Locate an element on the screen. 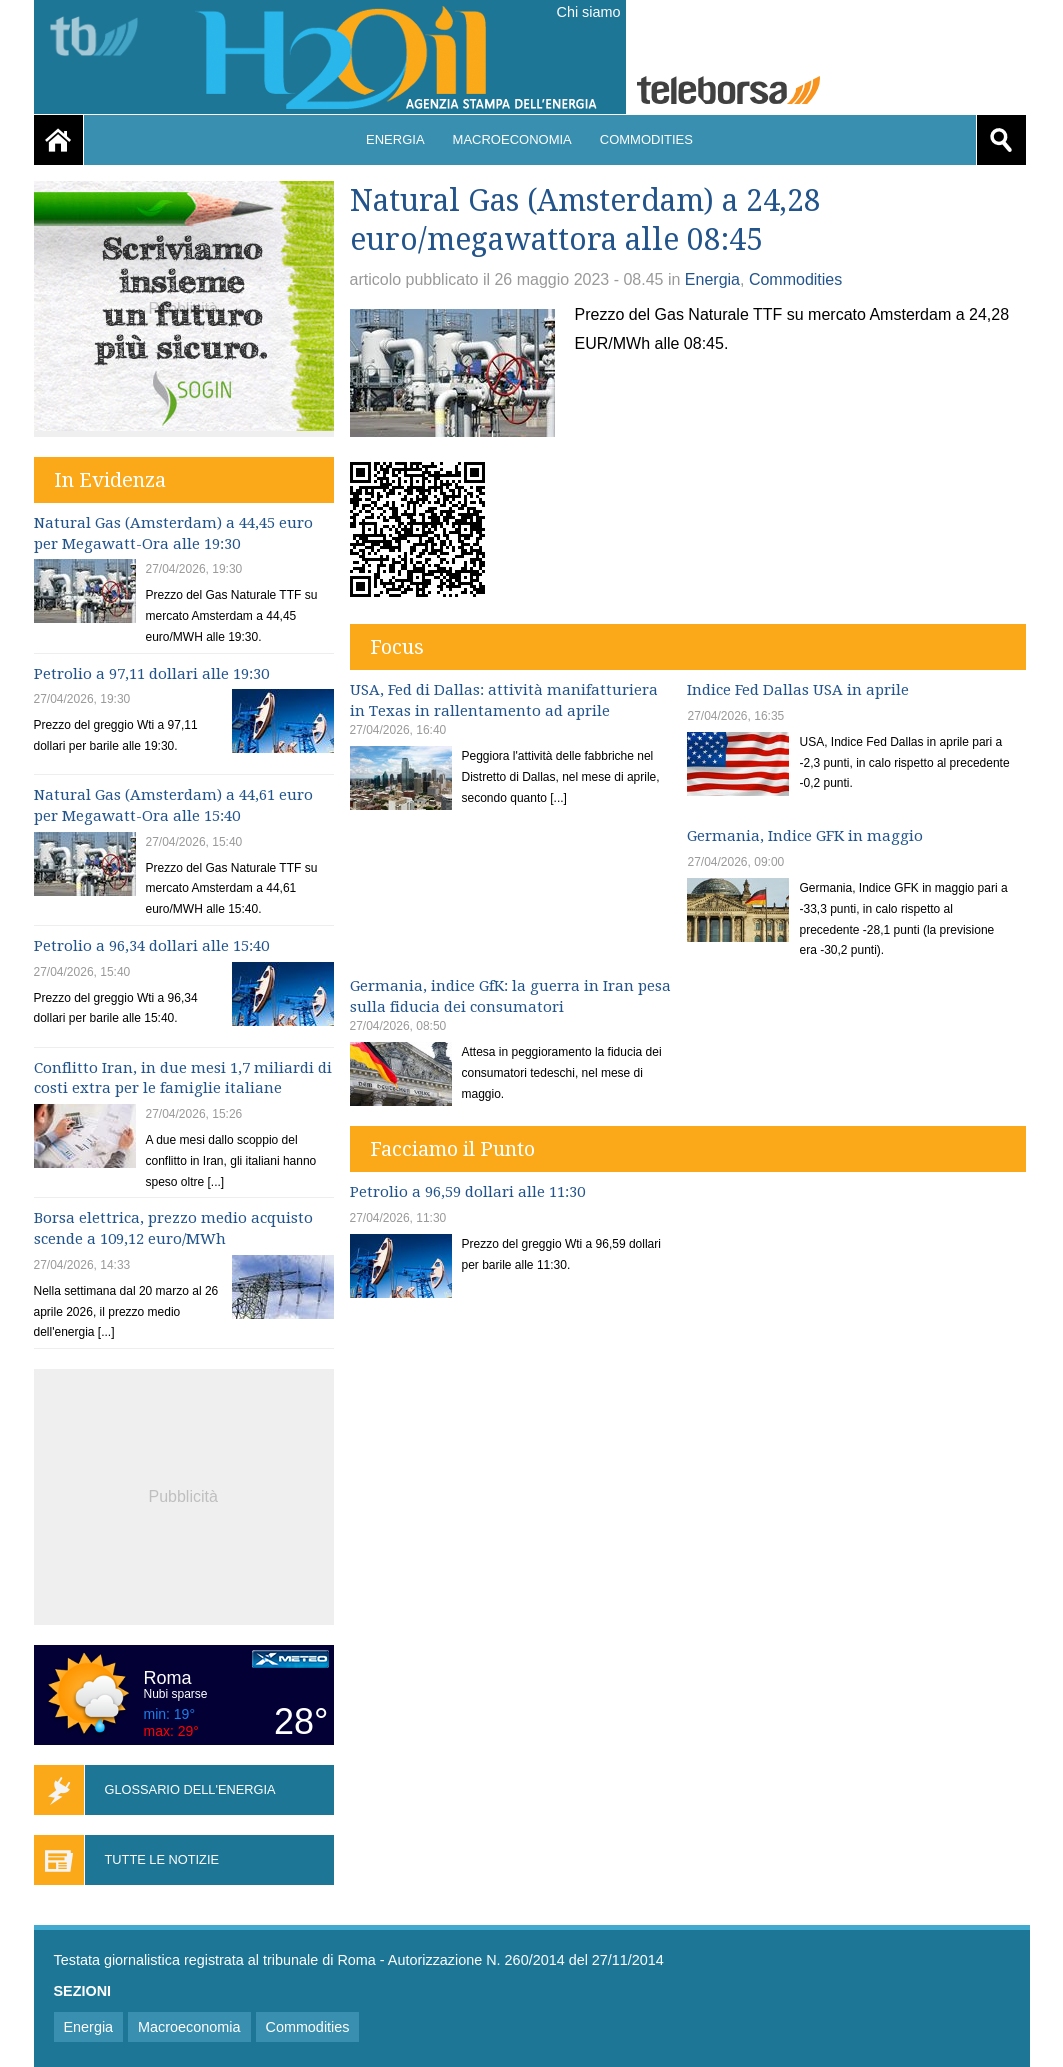  Macroeconomia is located at coordinates (512, 139).